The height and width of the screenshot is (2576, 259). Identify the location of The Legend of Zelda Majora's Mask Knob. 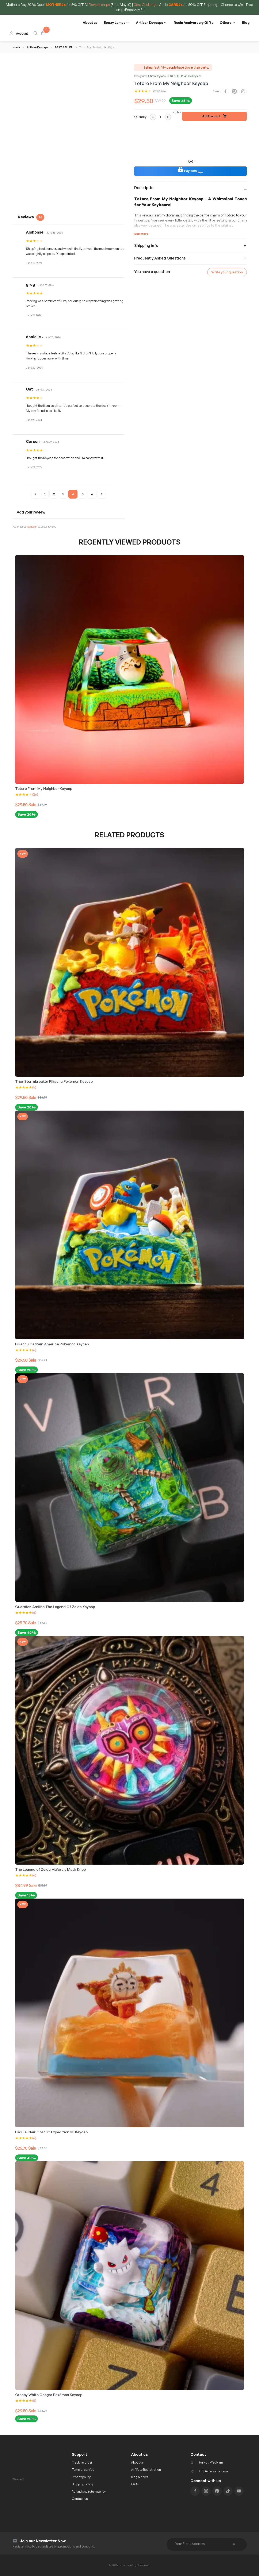
(50, 1869).